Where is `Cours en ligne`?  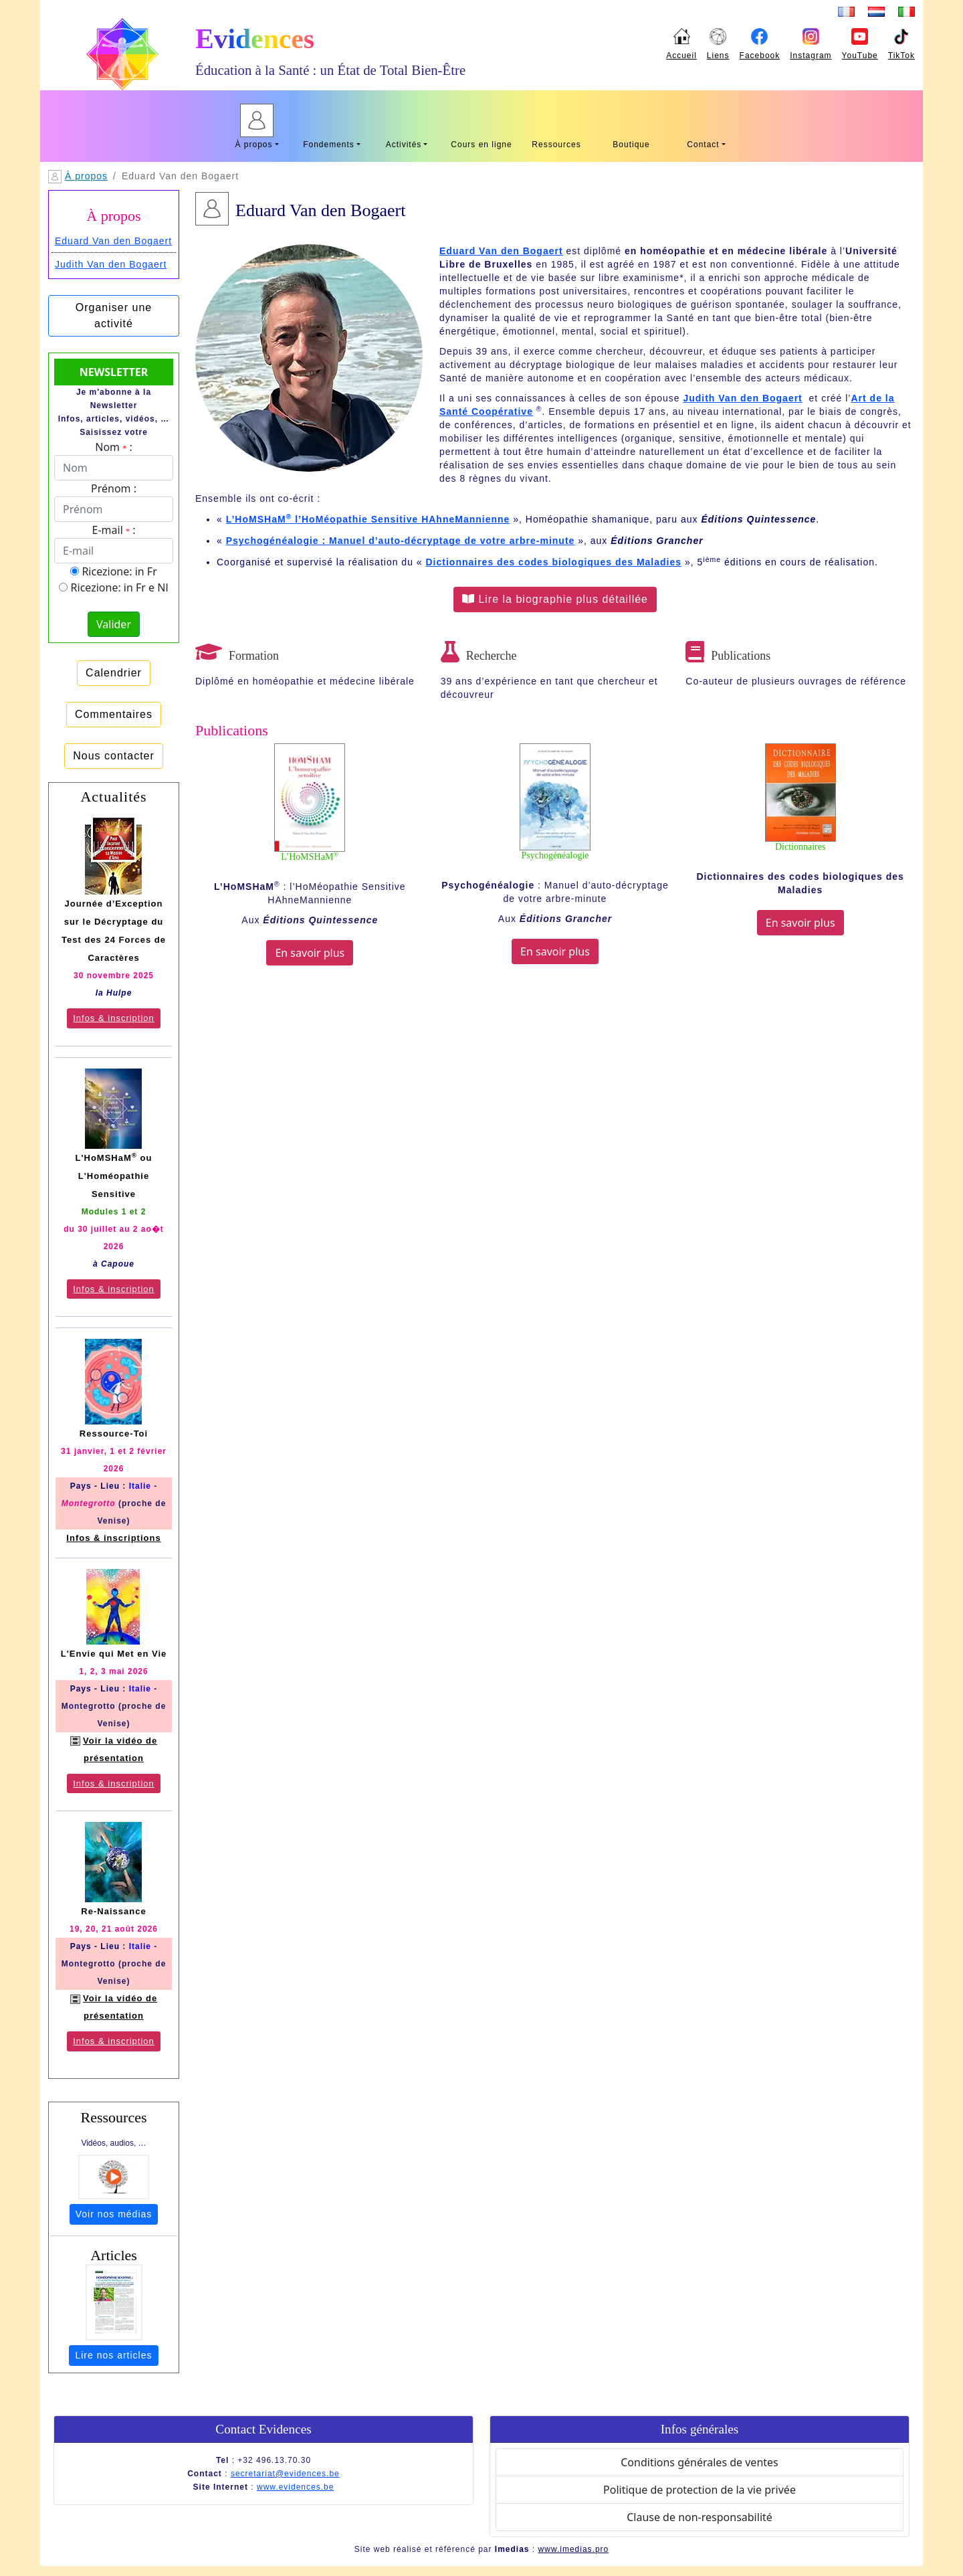
Cours en ligne is located at coordinates (481, 144).